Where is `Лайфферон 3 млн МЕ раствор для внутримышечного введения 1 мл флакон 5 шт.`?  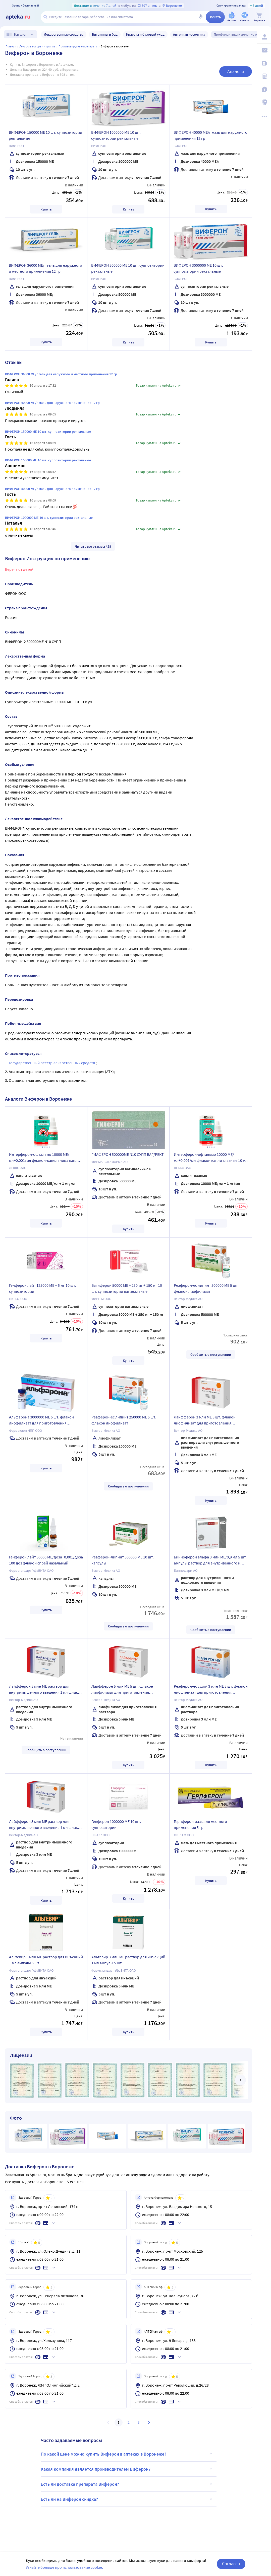
Лайфферон 3 млн МЕ раствор для внутримышечного введения 1 мл флакон 5 шт. is located at coordinates (45, 1825).